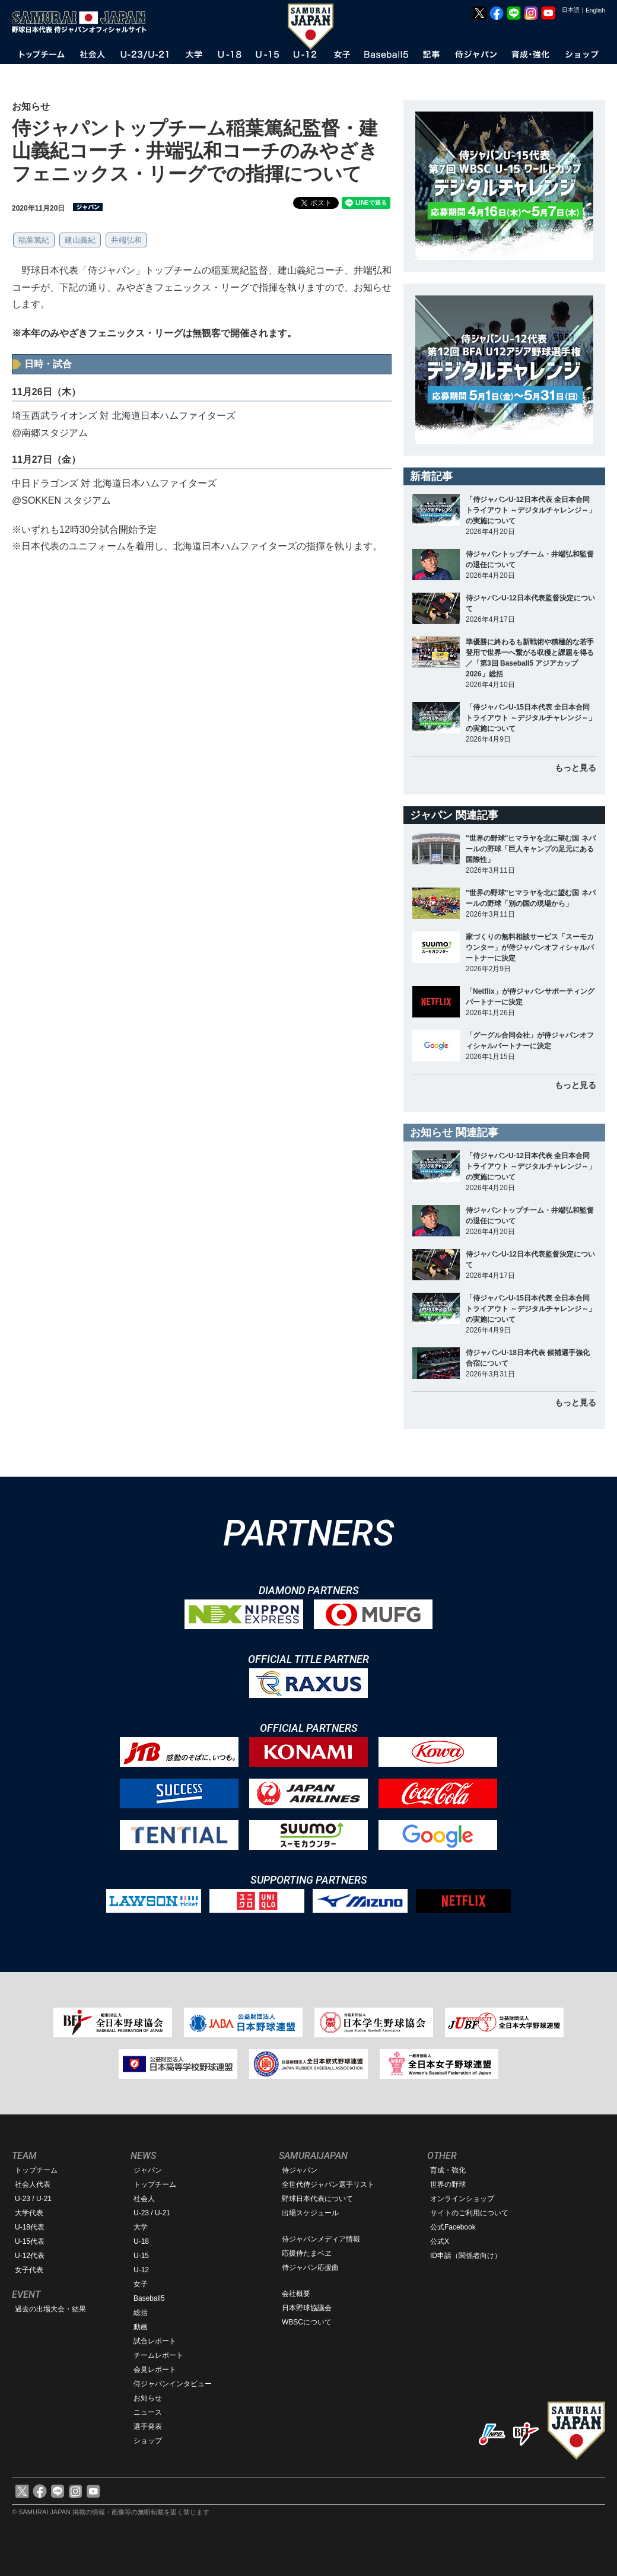 The width and height of the screenshot is (617, 2576). What do you see at coordinates (469, 2213) in the screenshot?
I see `サイトのご利用について` at bounding box center [469, 2213].